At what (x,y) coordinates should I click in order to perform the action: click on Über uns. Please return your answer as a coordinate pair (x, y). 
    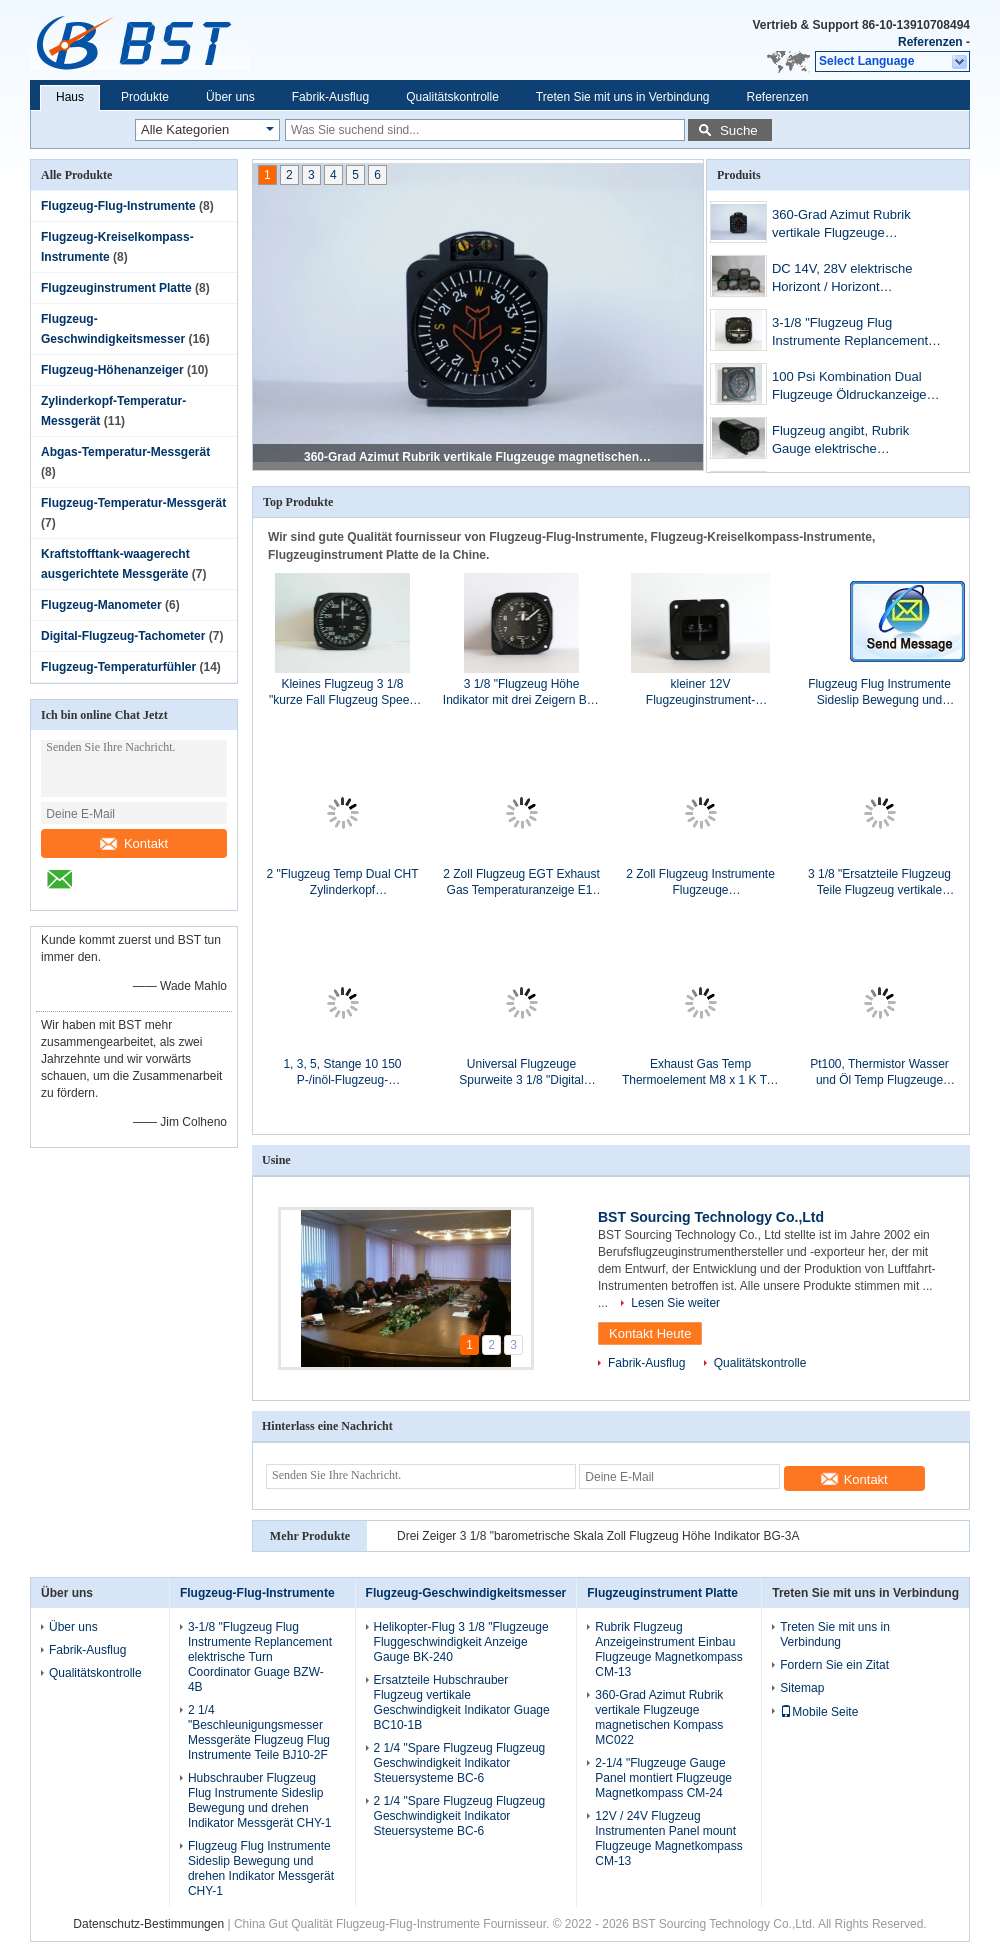
    Looking at the image, I should click on (230, 97).